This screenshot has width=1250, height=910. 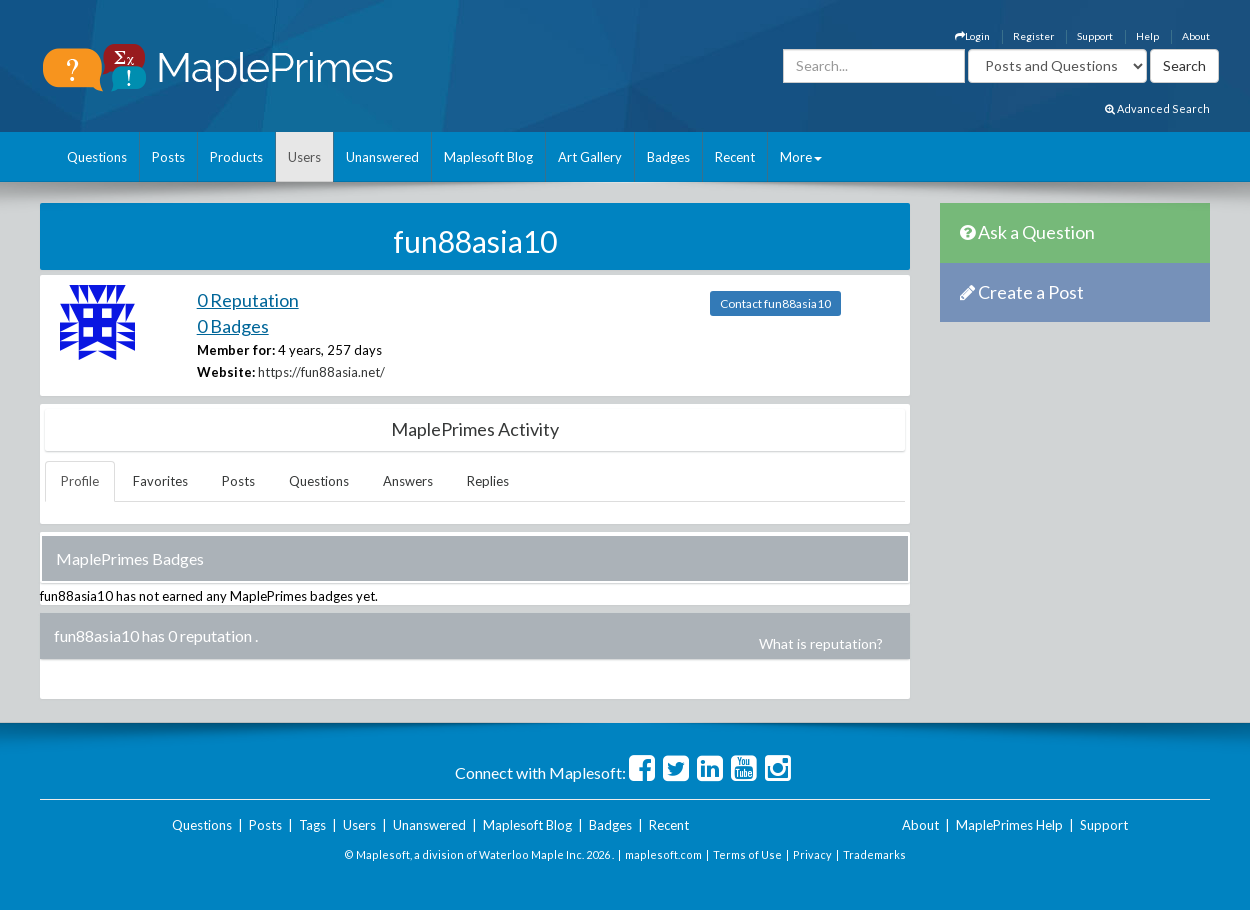 I want to click on Profile, so click(x=80, y=481).